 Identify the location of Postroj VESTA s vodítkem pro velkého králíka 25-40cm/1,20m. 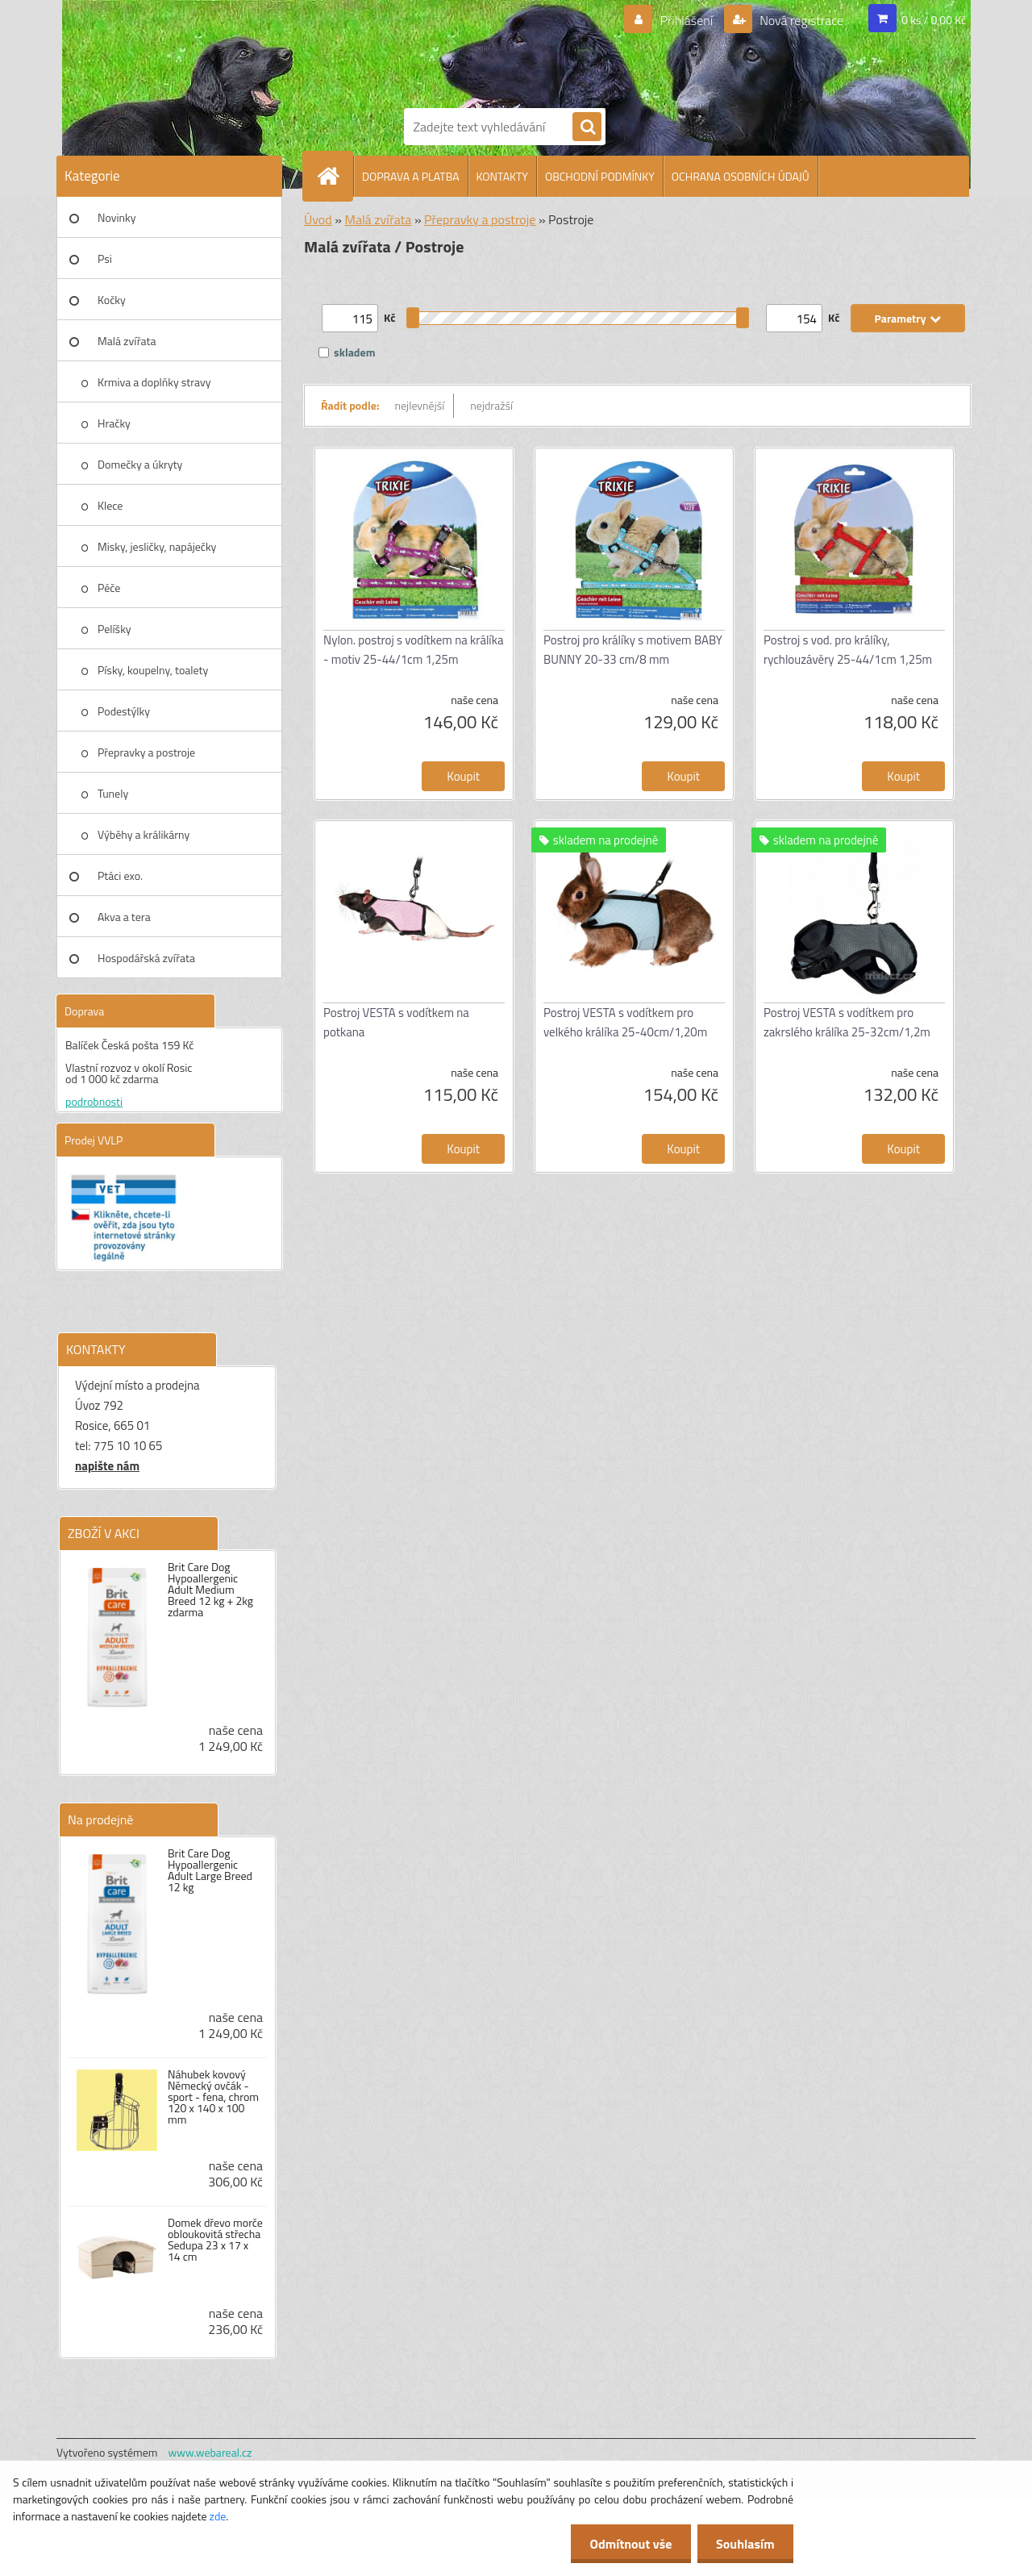
(625, 1022).